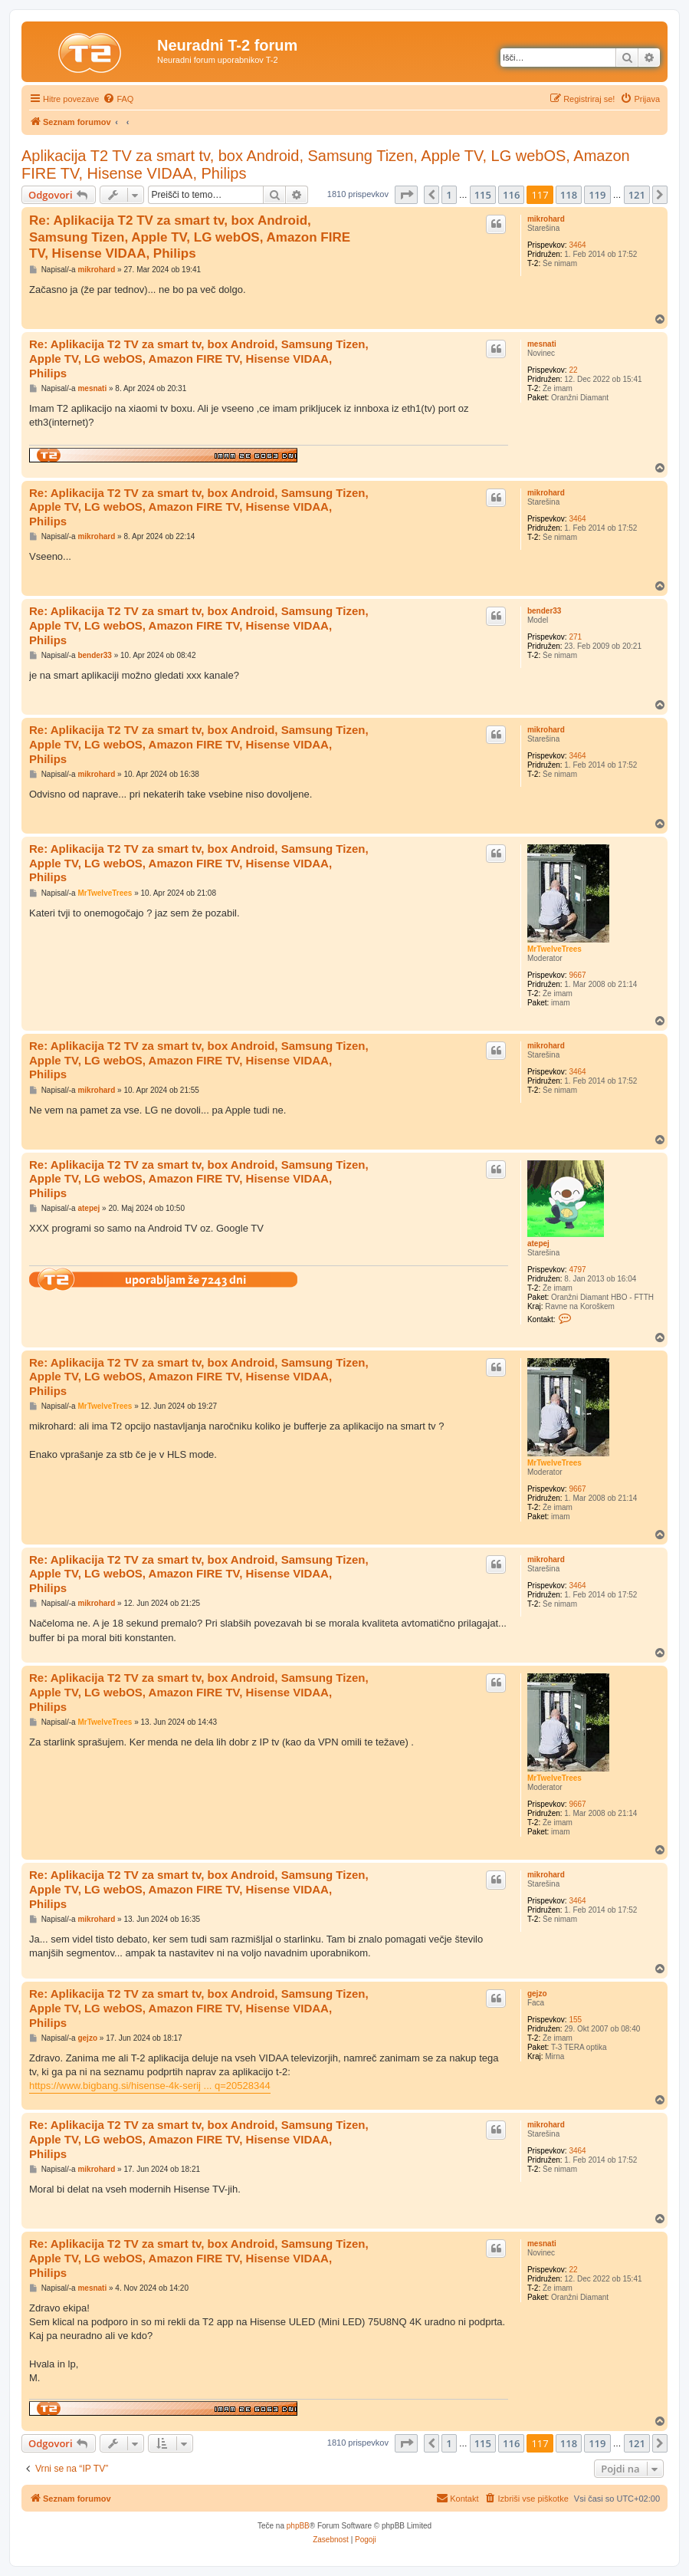  Describe the element at coordinates (150, 2085) in the screenshot. I see `https://www.bigbang.si/hisense-4k-serij ... q=20528344` at that location.